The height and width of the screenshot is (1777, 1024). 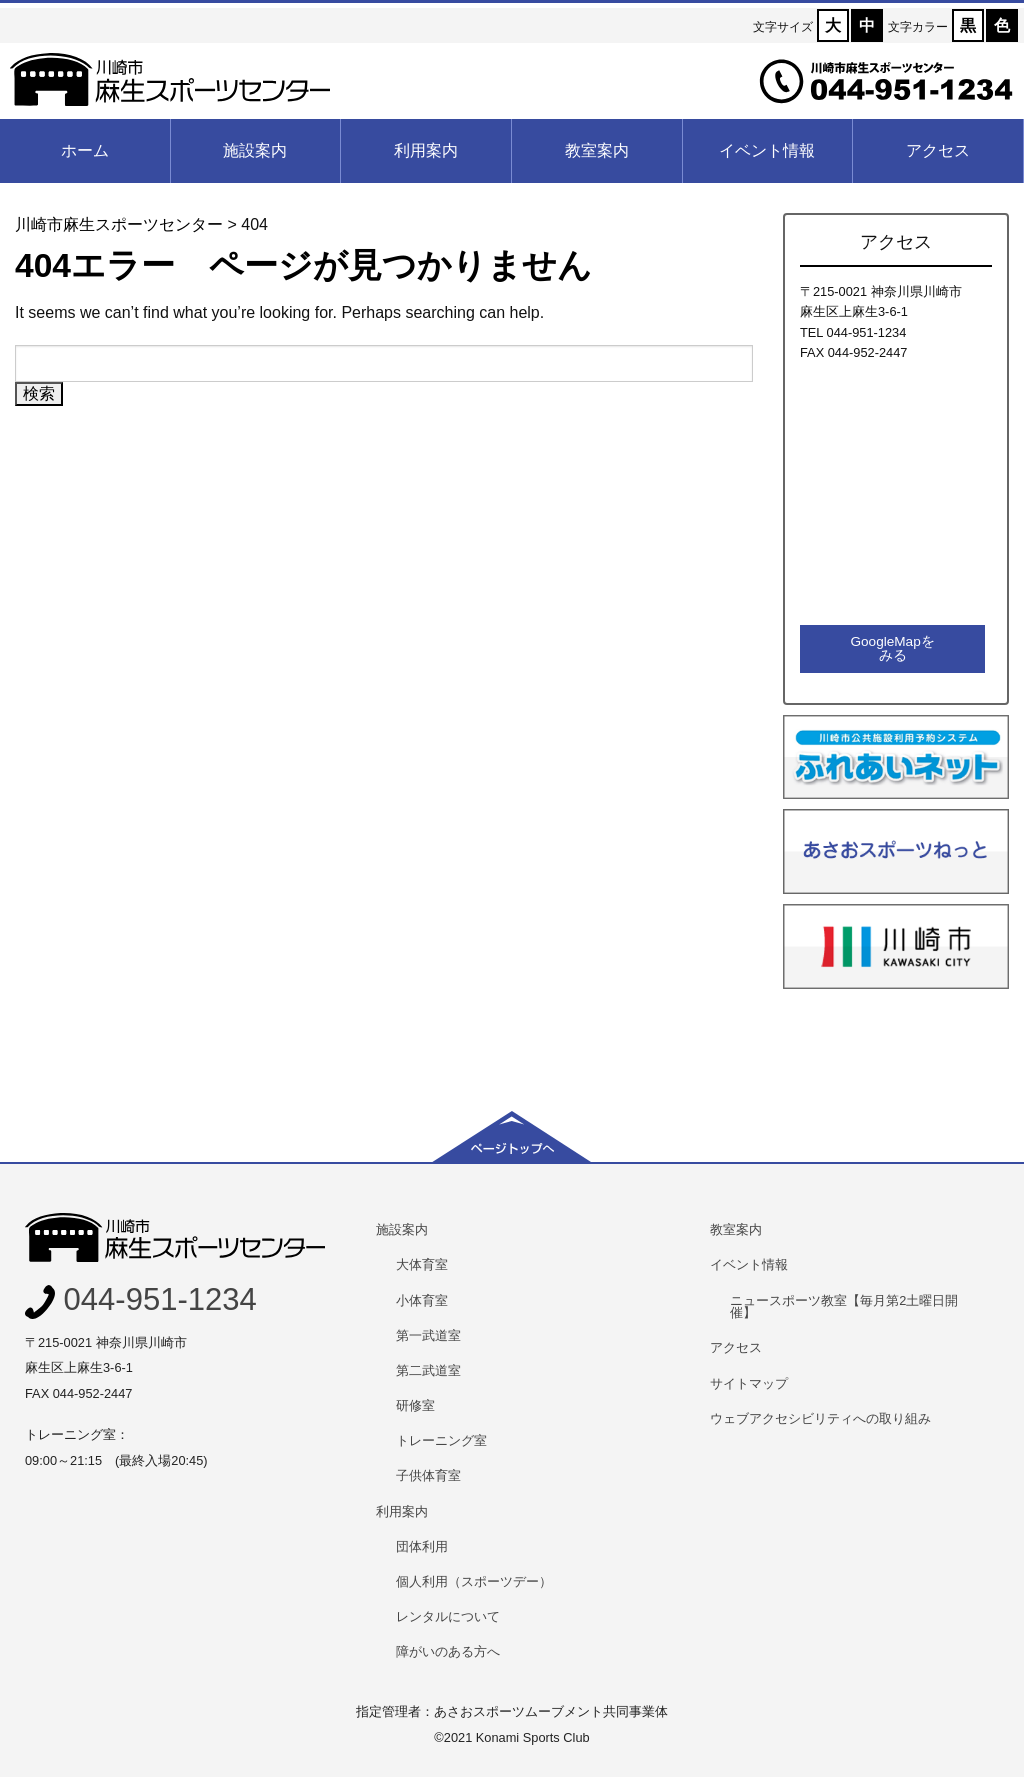 What do you see at coordinates (597, 150) in the screenshot?
I see `教室案内` at bounding box center [597, 150].